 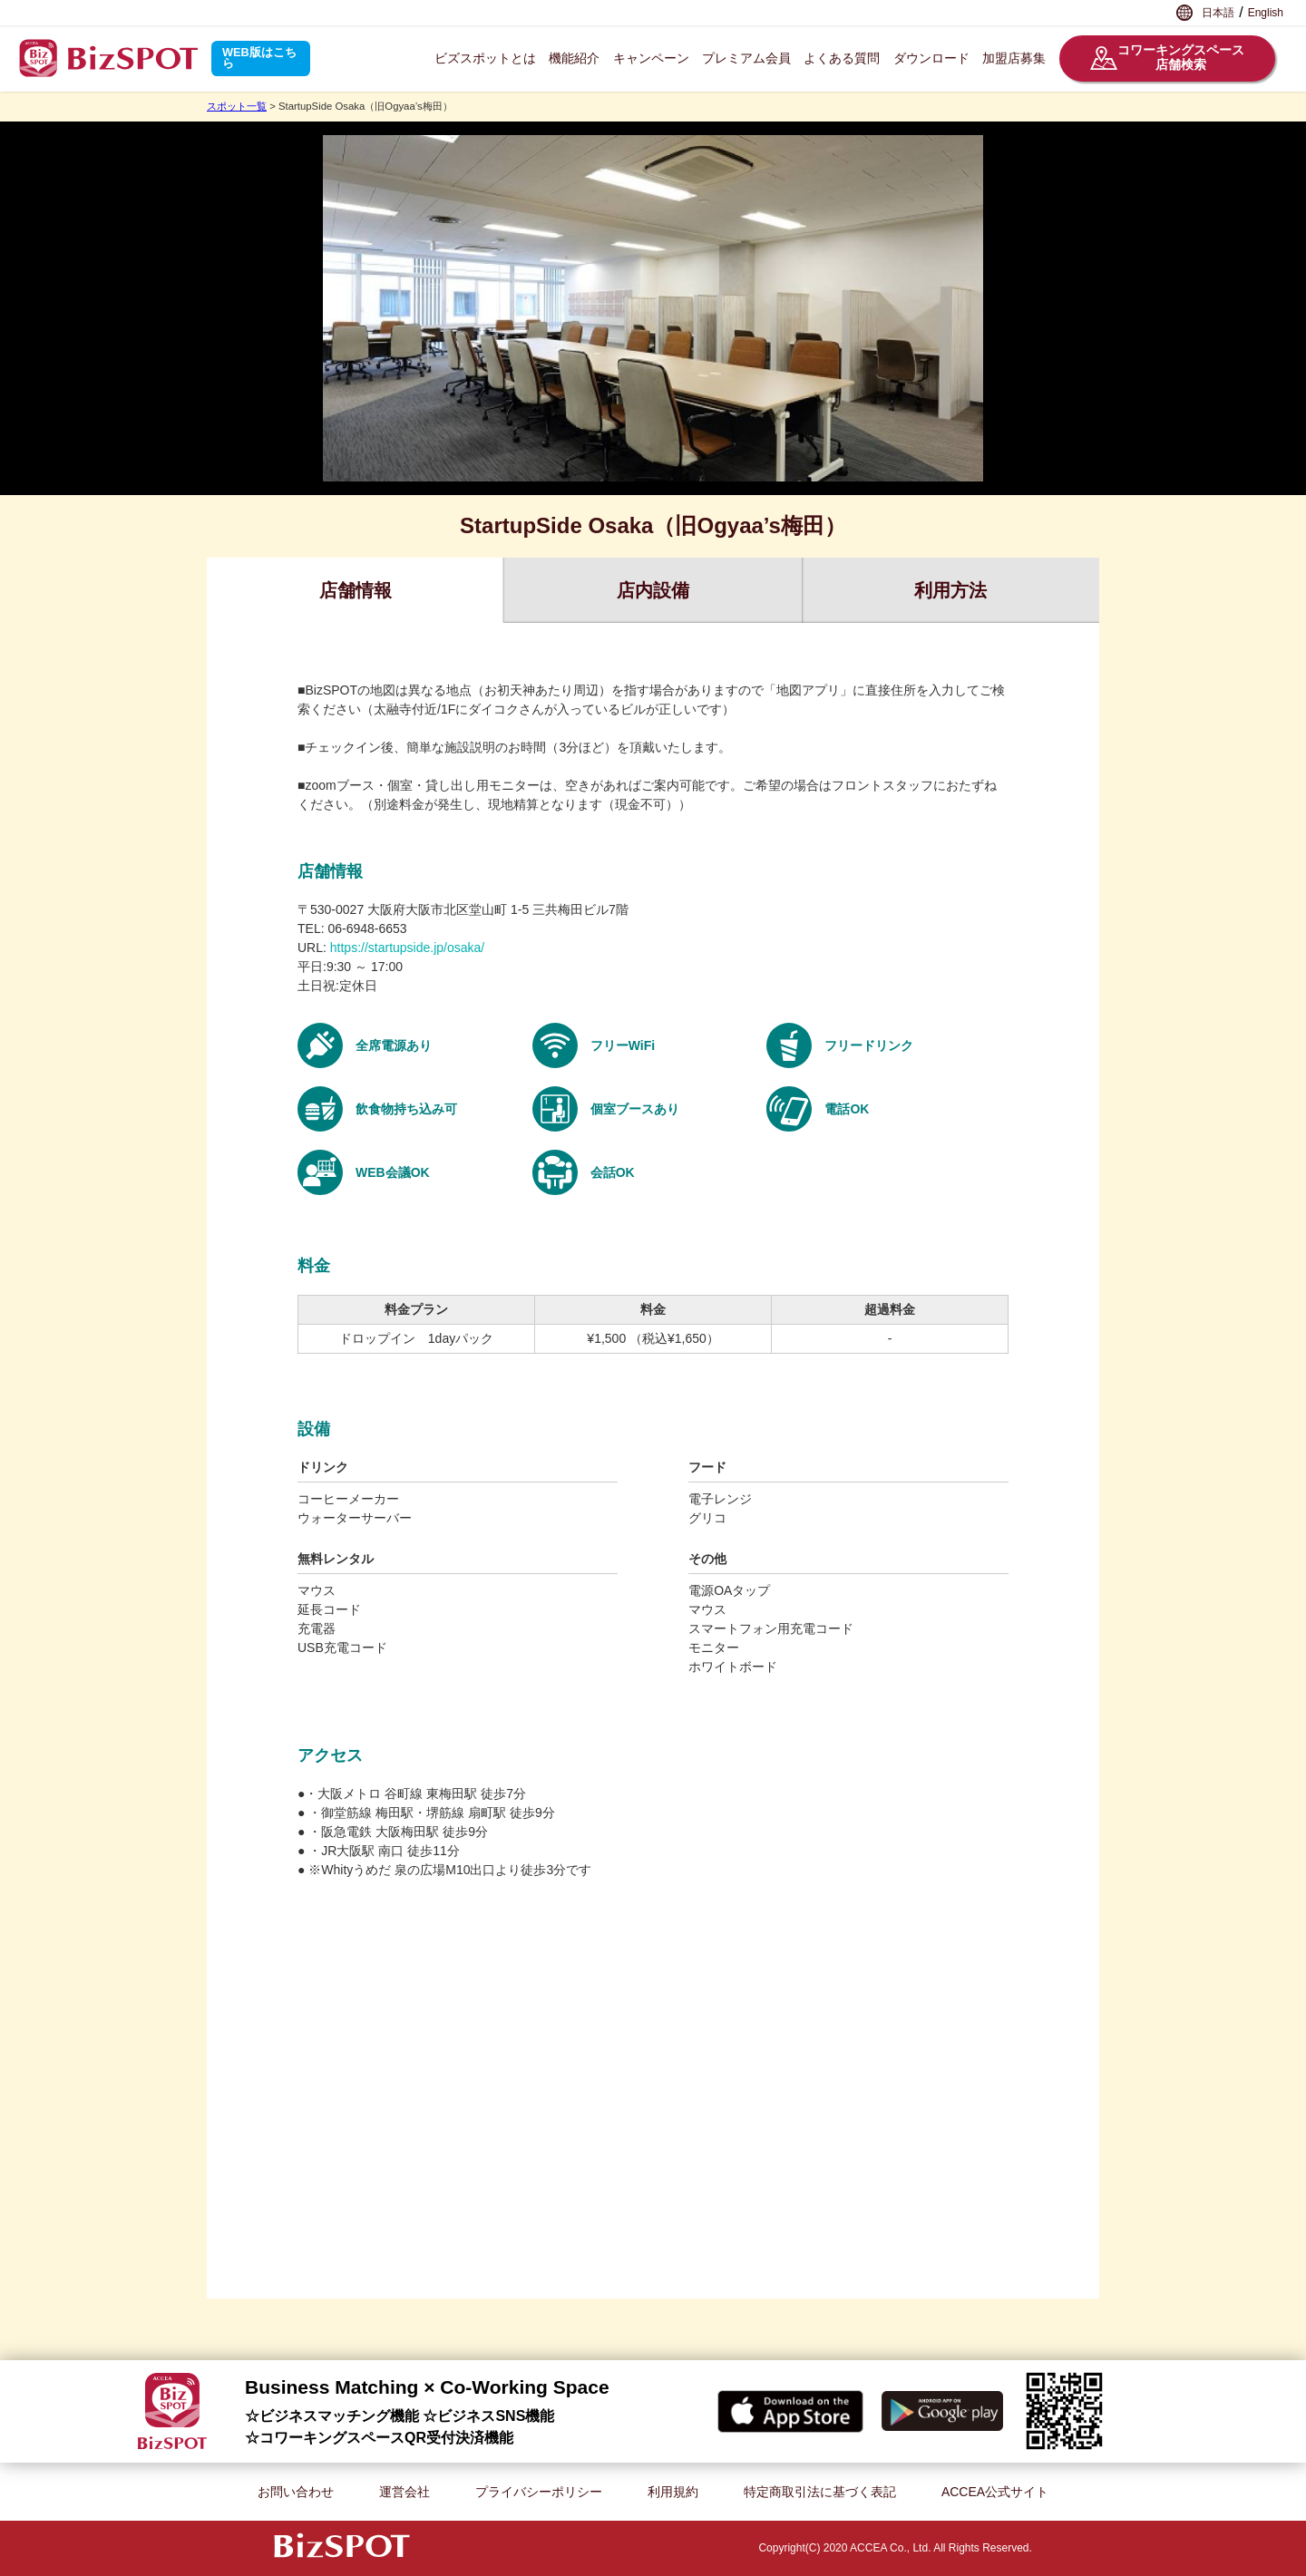 I want to click on キャンペーン, so click(x=651, y=58).